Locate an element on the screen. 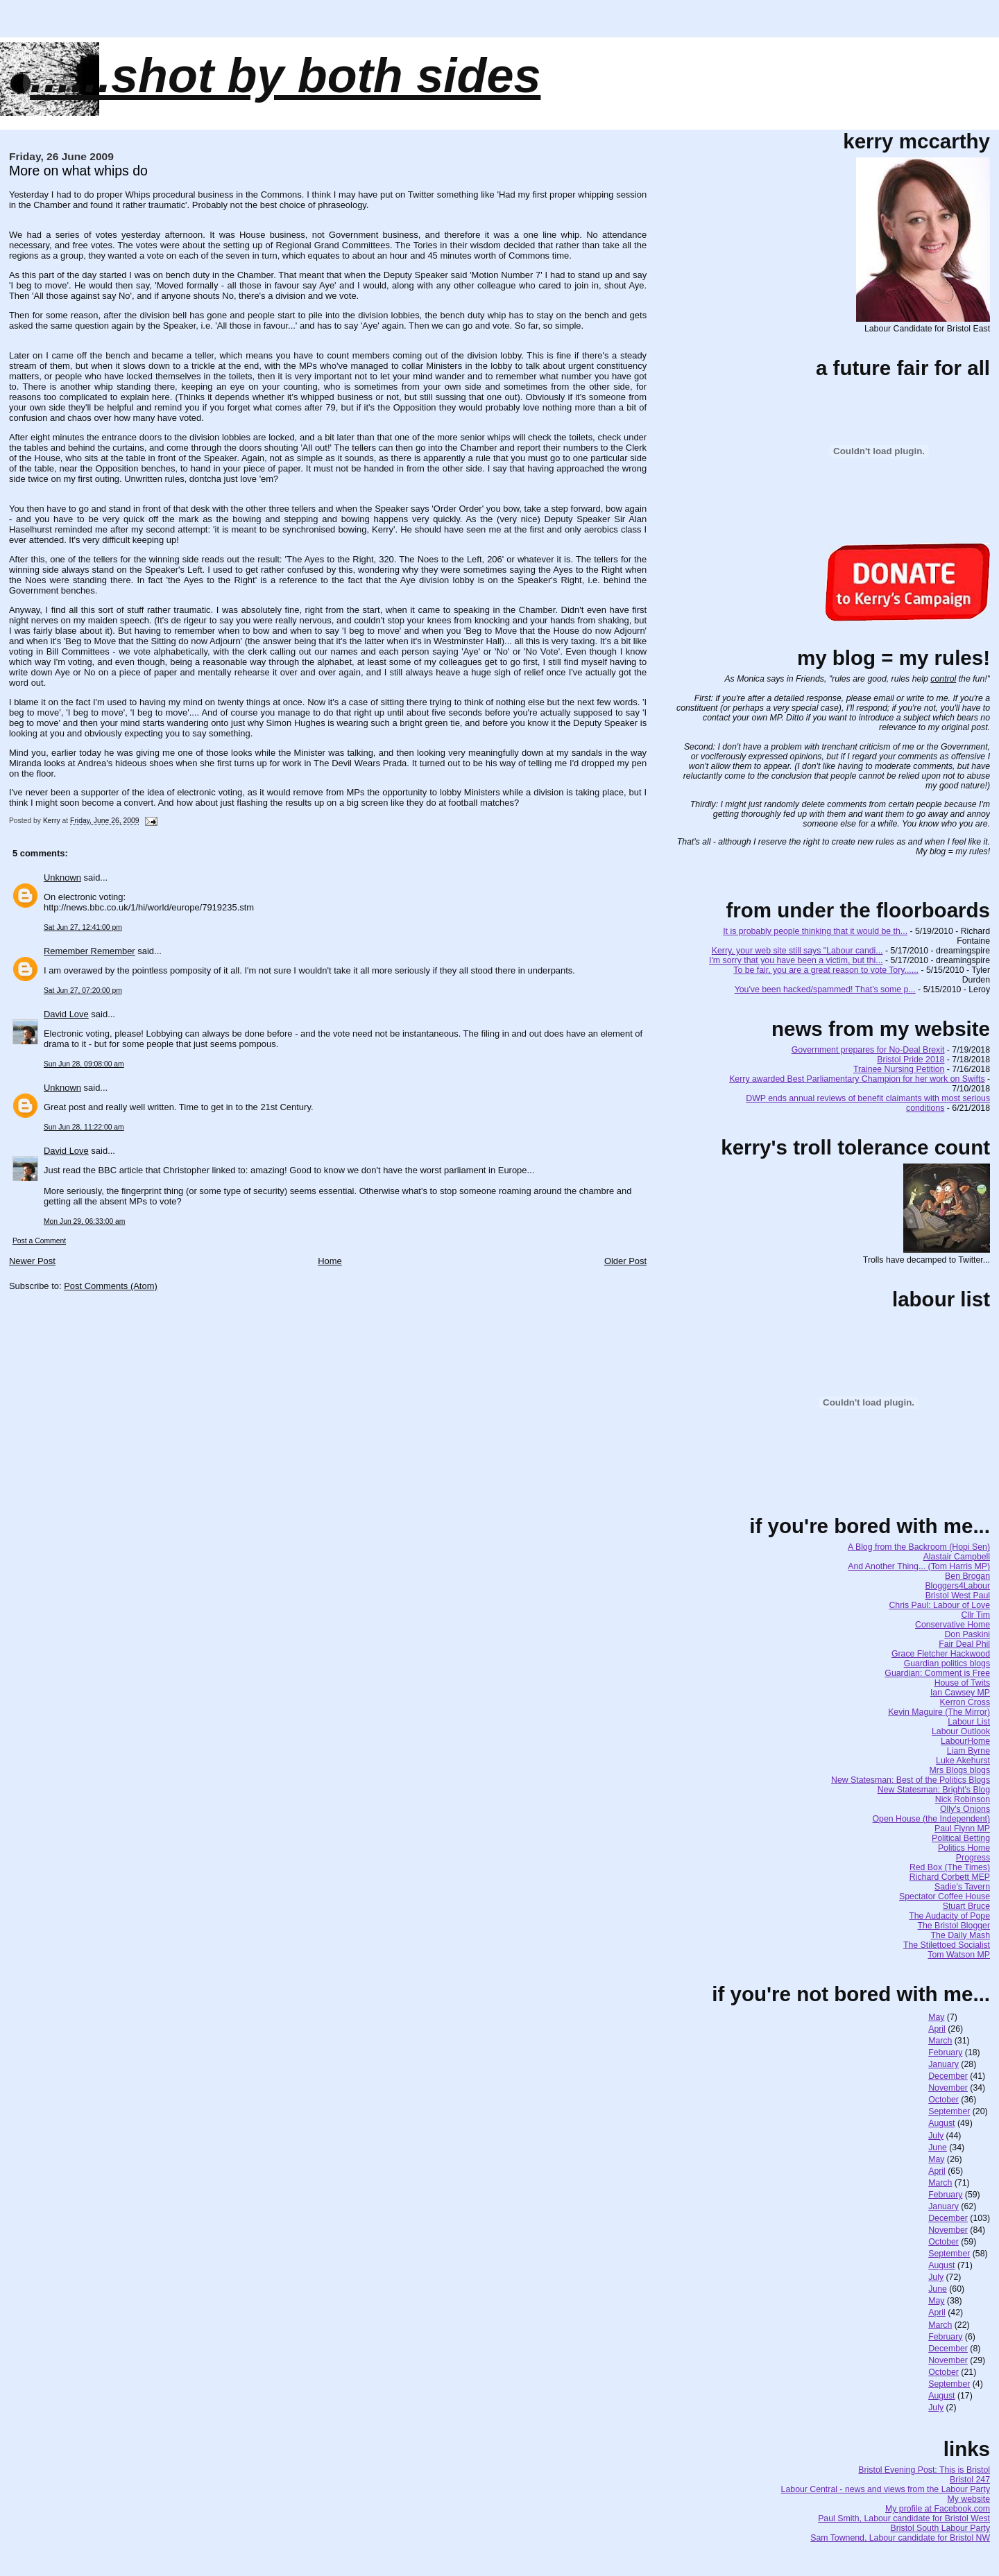  House of Twits is located at coordinates (962, 1683).